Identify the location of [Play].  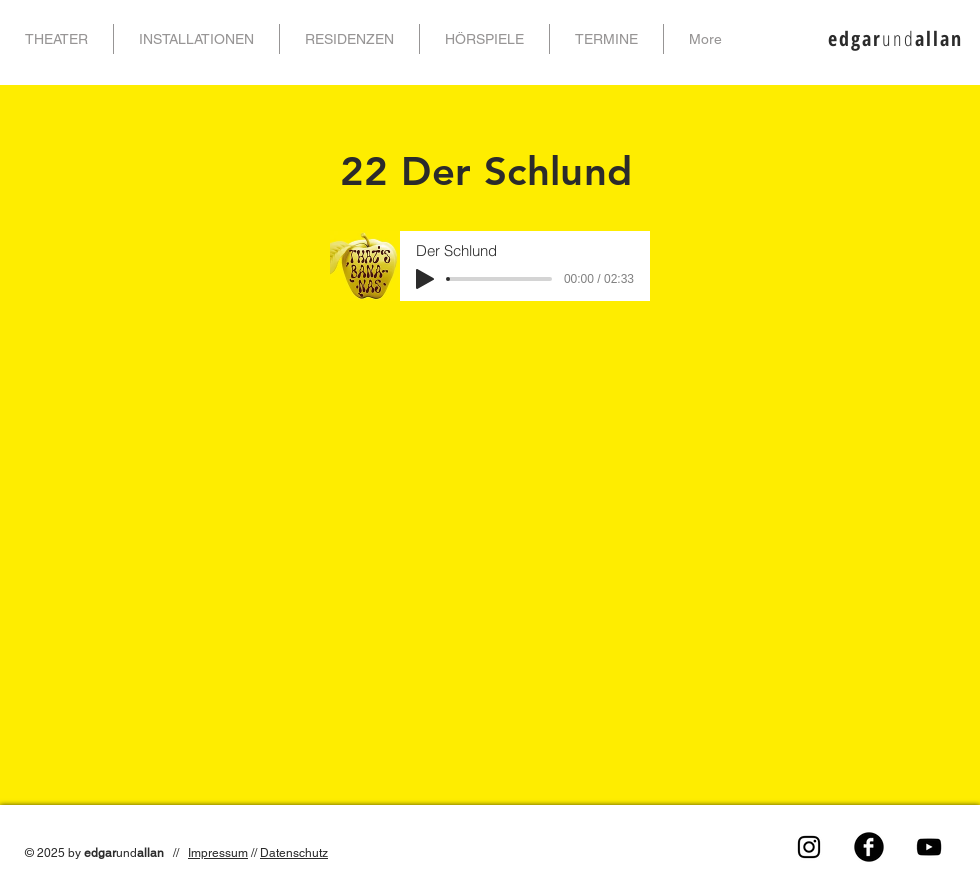
(425, 279).